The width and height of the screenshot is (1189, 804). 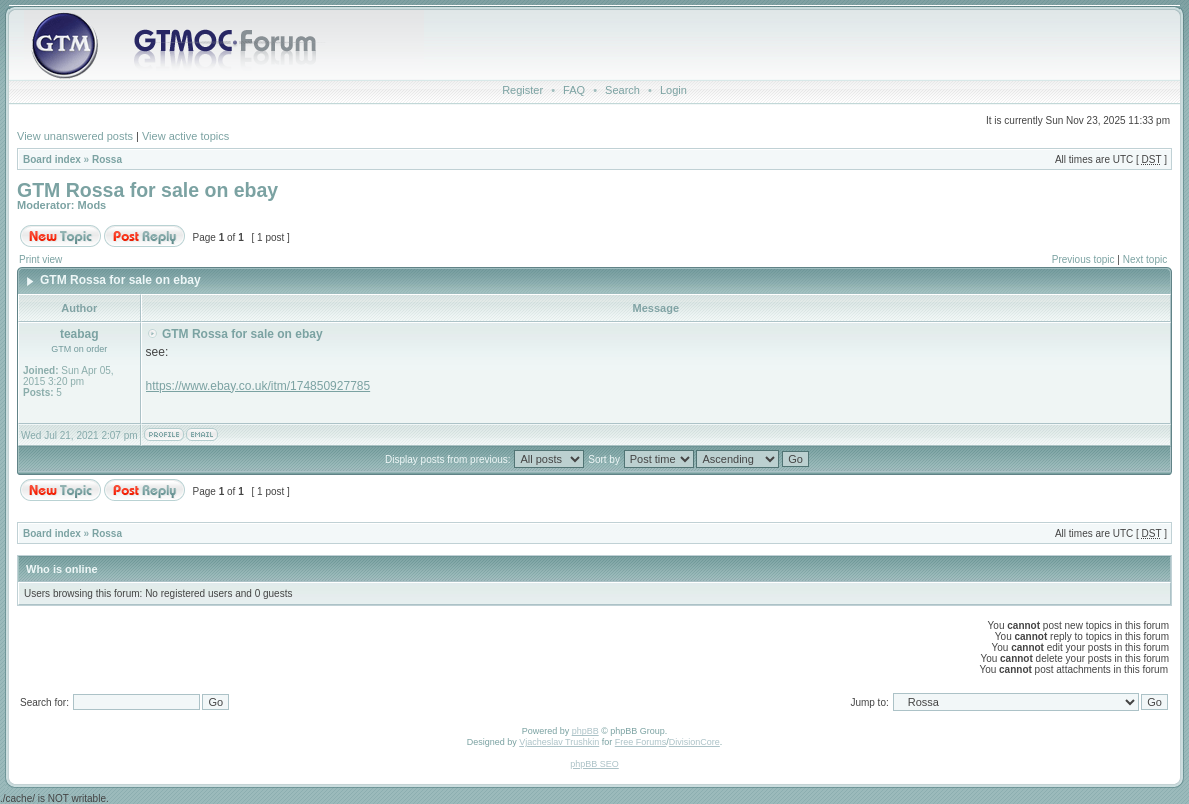 I want to click on Vjacheslav Trushkin, so click(x=559, y=742).